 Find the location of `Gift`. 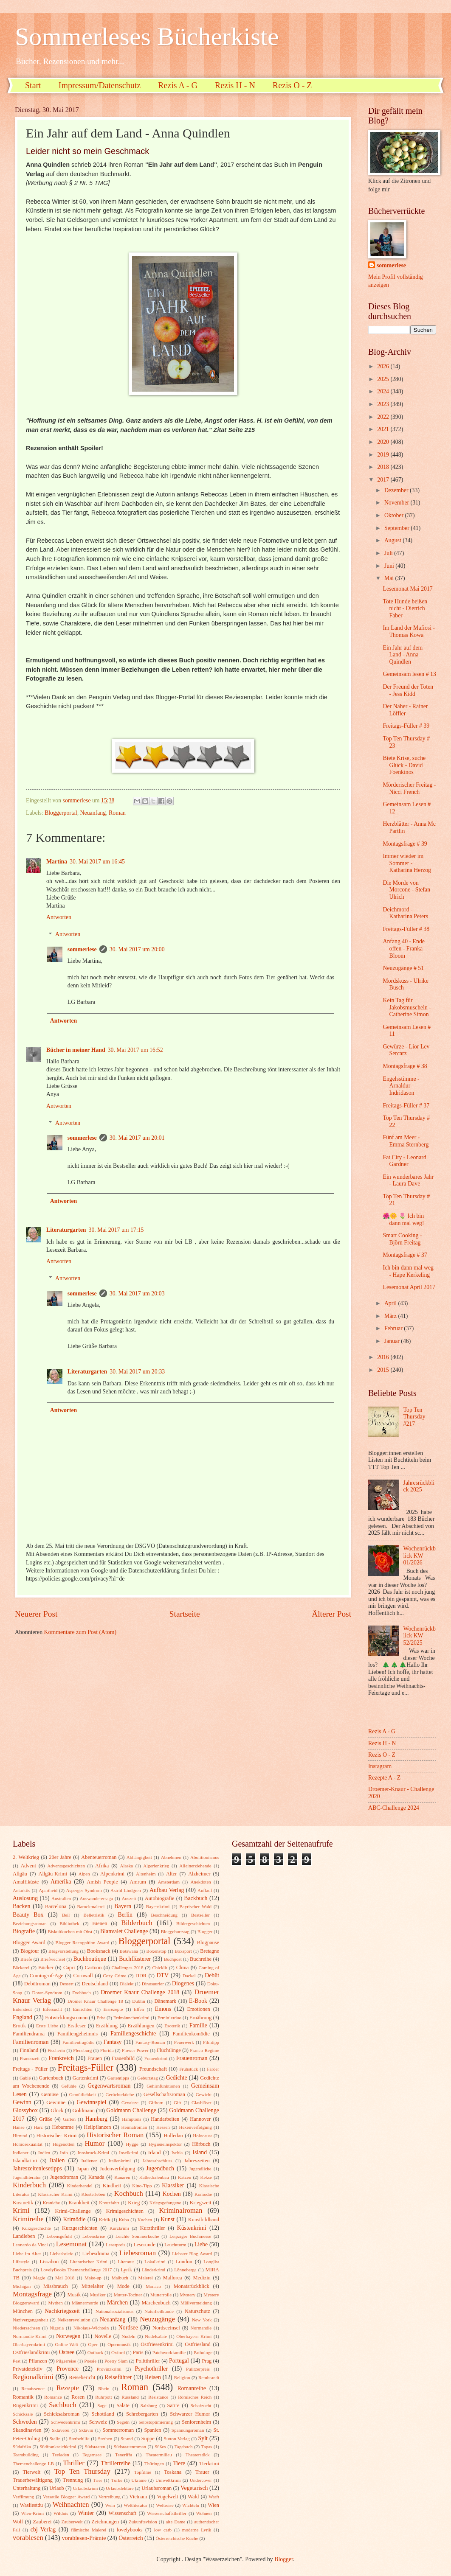

Gift is located at coordinates (177, 2102).